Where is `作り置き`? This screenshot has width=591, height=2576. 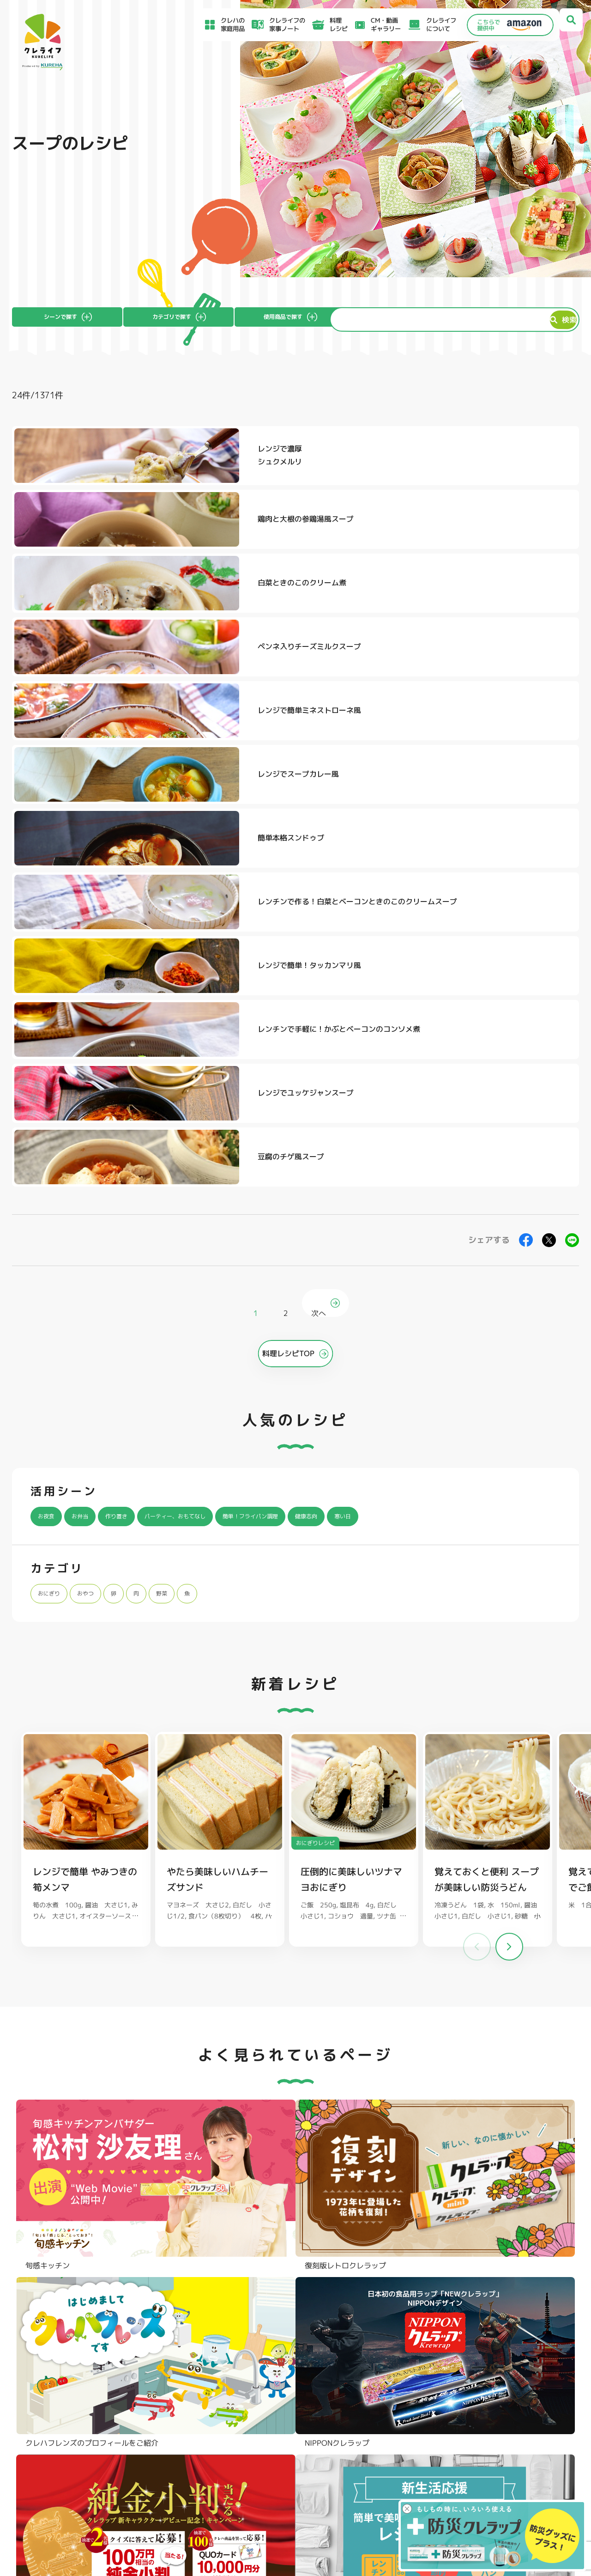
作り置き is located at coordinates (131, 1042).